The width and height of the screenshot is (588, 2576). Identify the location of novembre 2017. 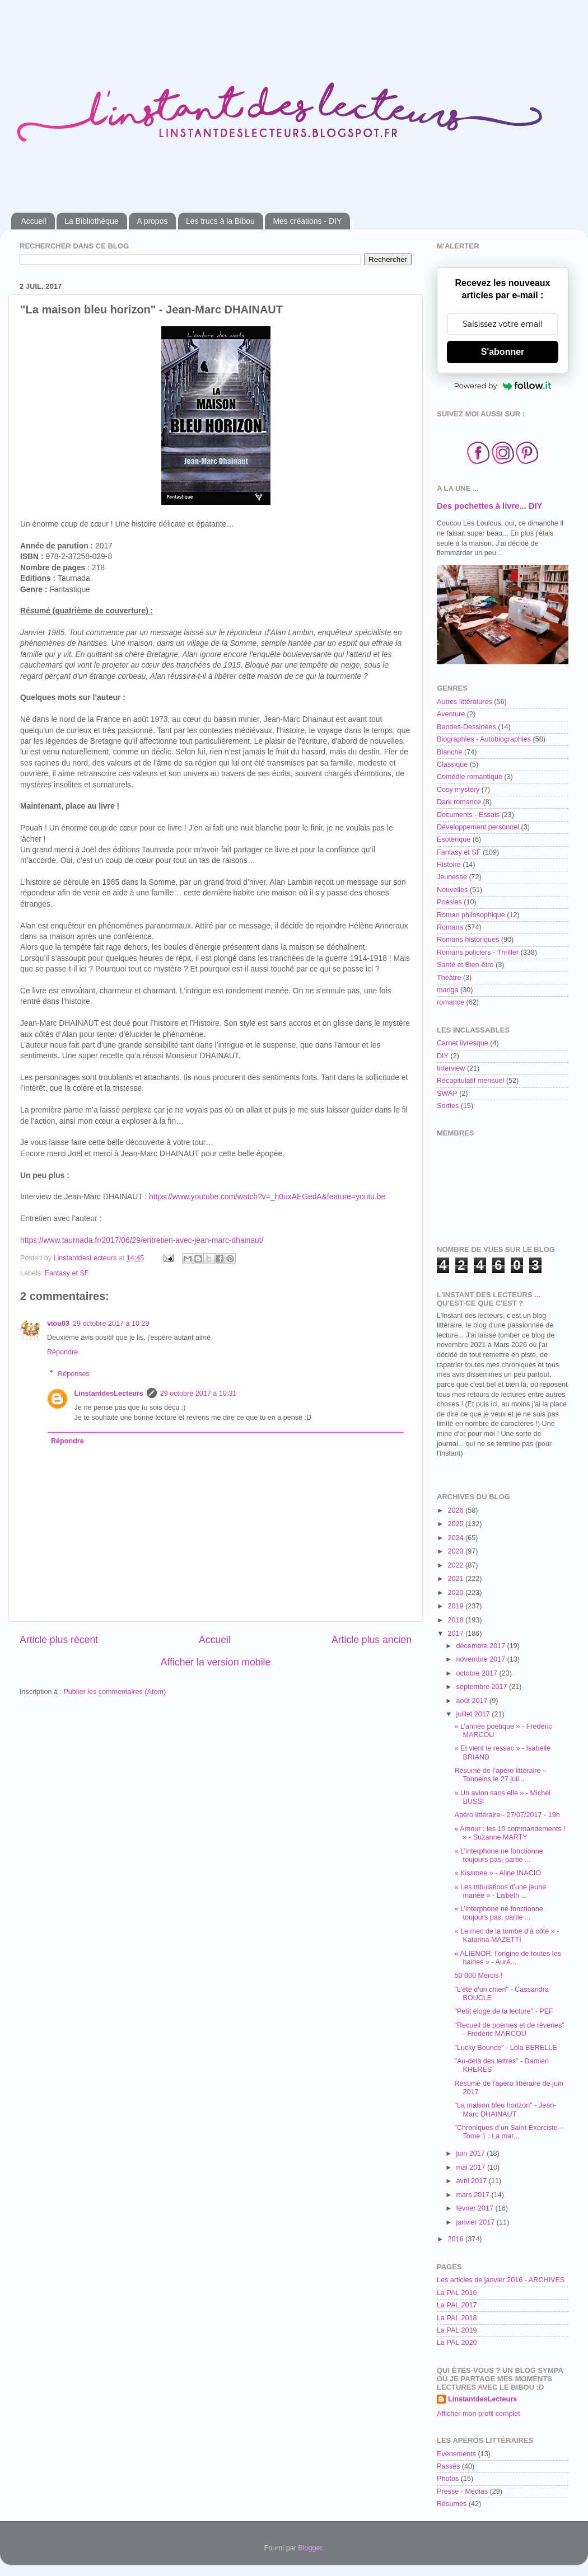
(481, 1659).